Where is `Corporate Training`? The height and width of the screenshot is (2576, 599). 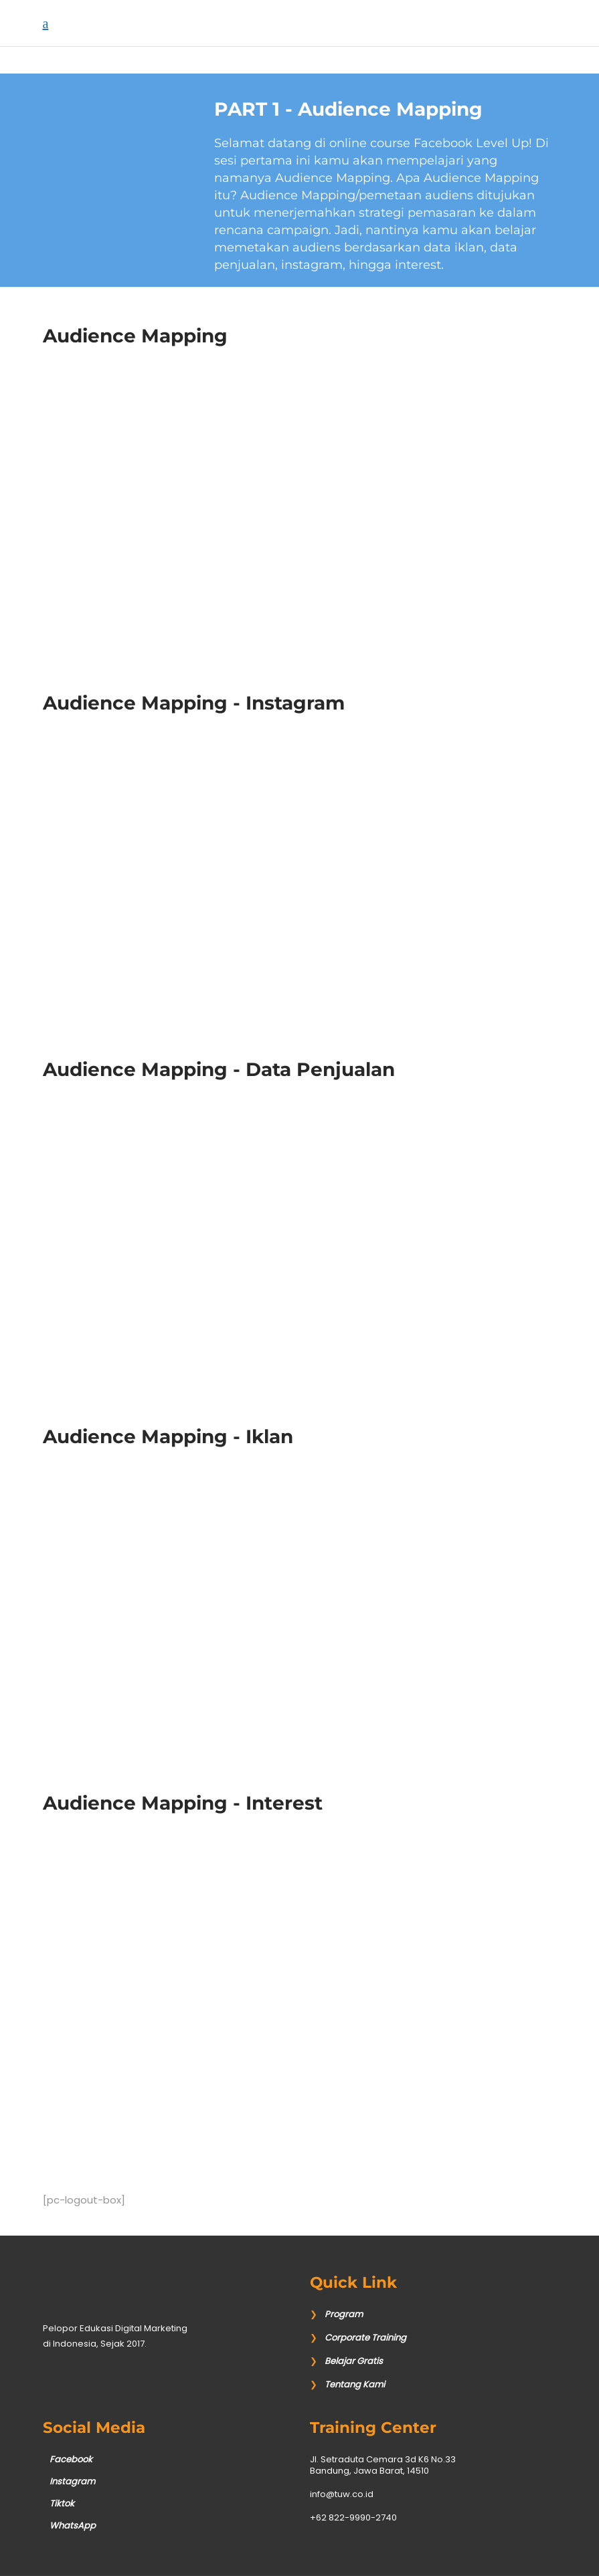
Corporate Training is located at coordinates (365, 2337).